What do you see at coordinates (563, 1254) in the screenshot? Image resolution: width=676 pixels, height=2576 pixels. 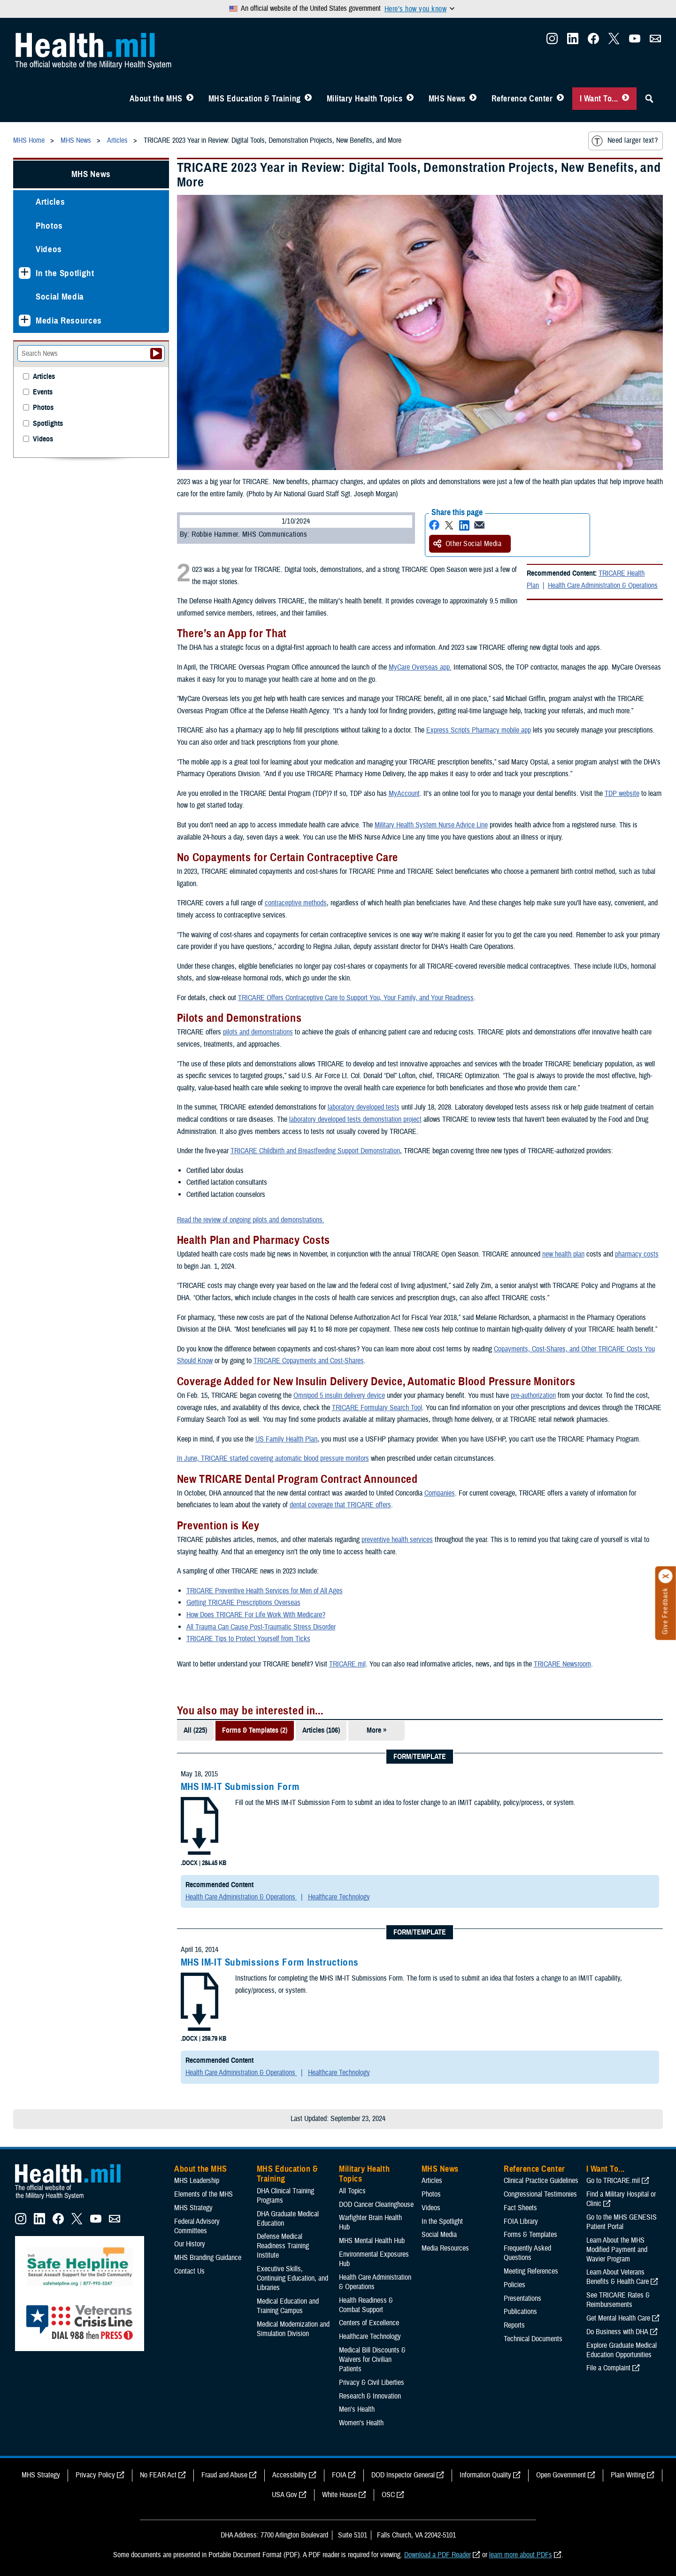 I see `new health plan` at bounding box center [563, 1254].